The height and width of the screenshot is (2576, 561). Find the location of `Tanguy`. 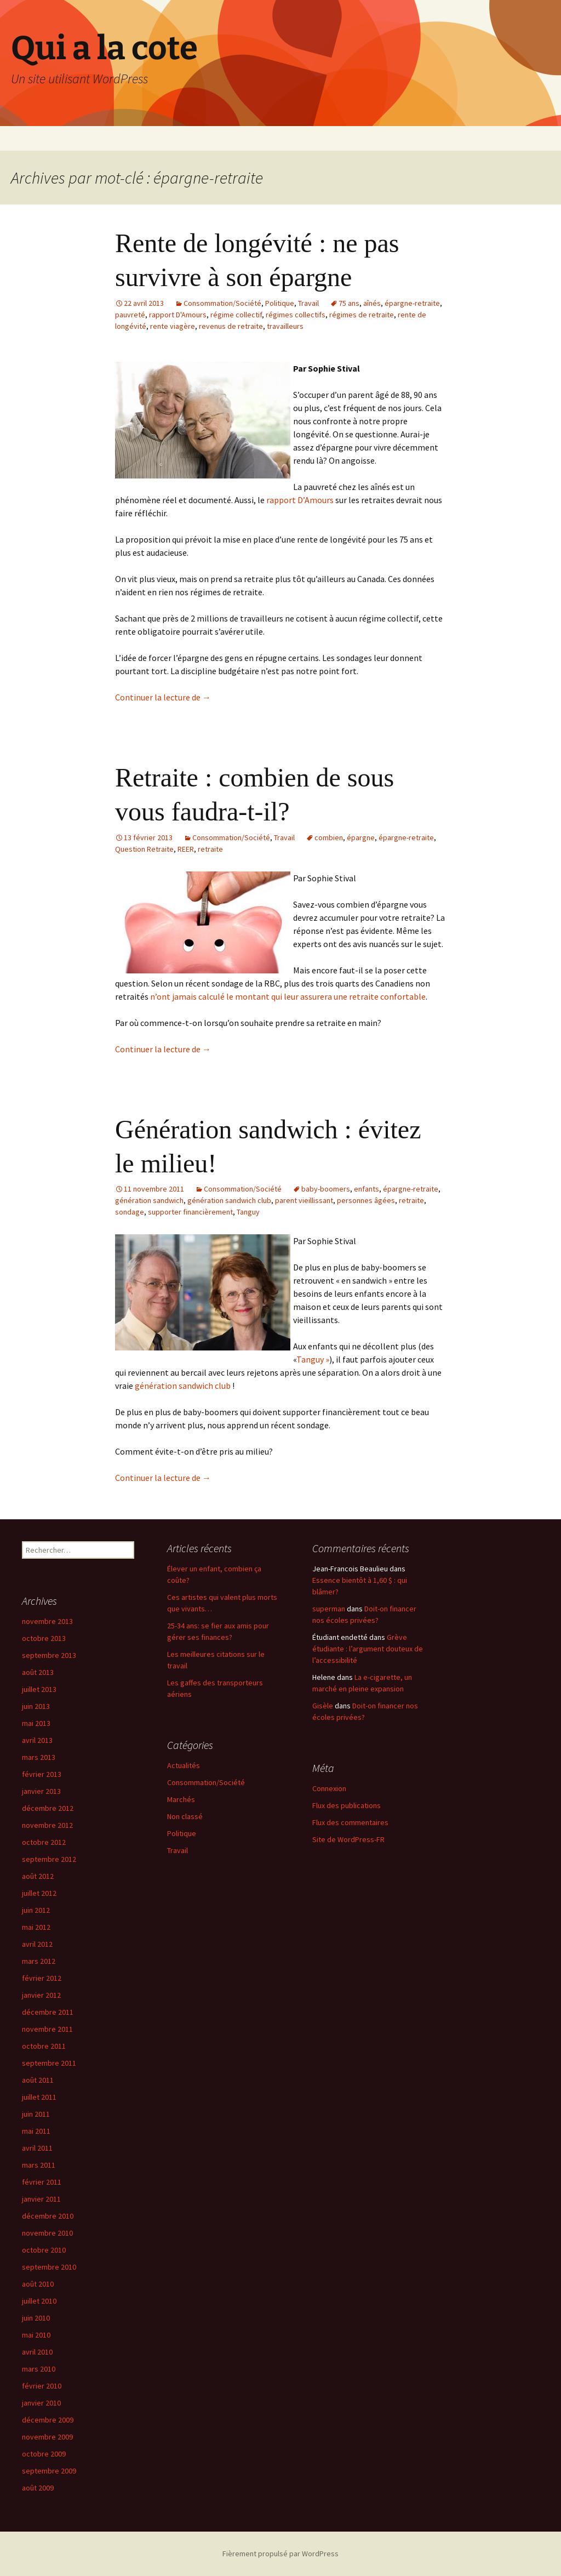

Tanguy is located at coordinates (248, 1212).